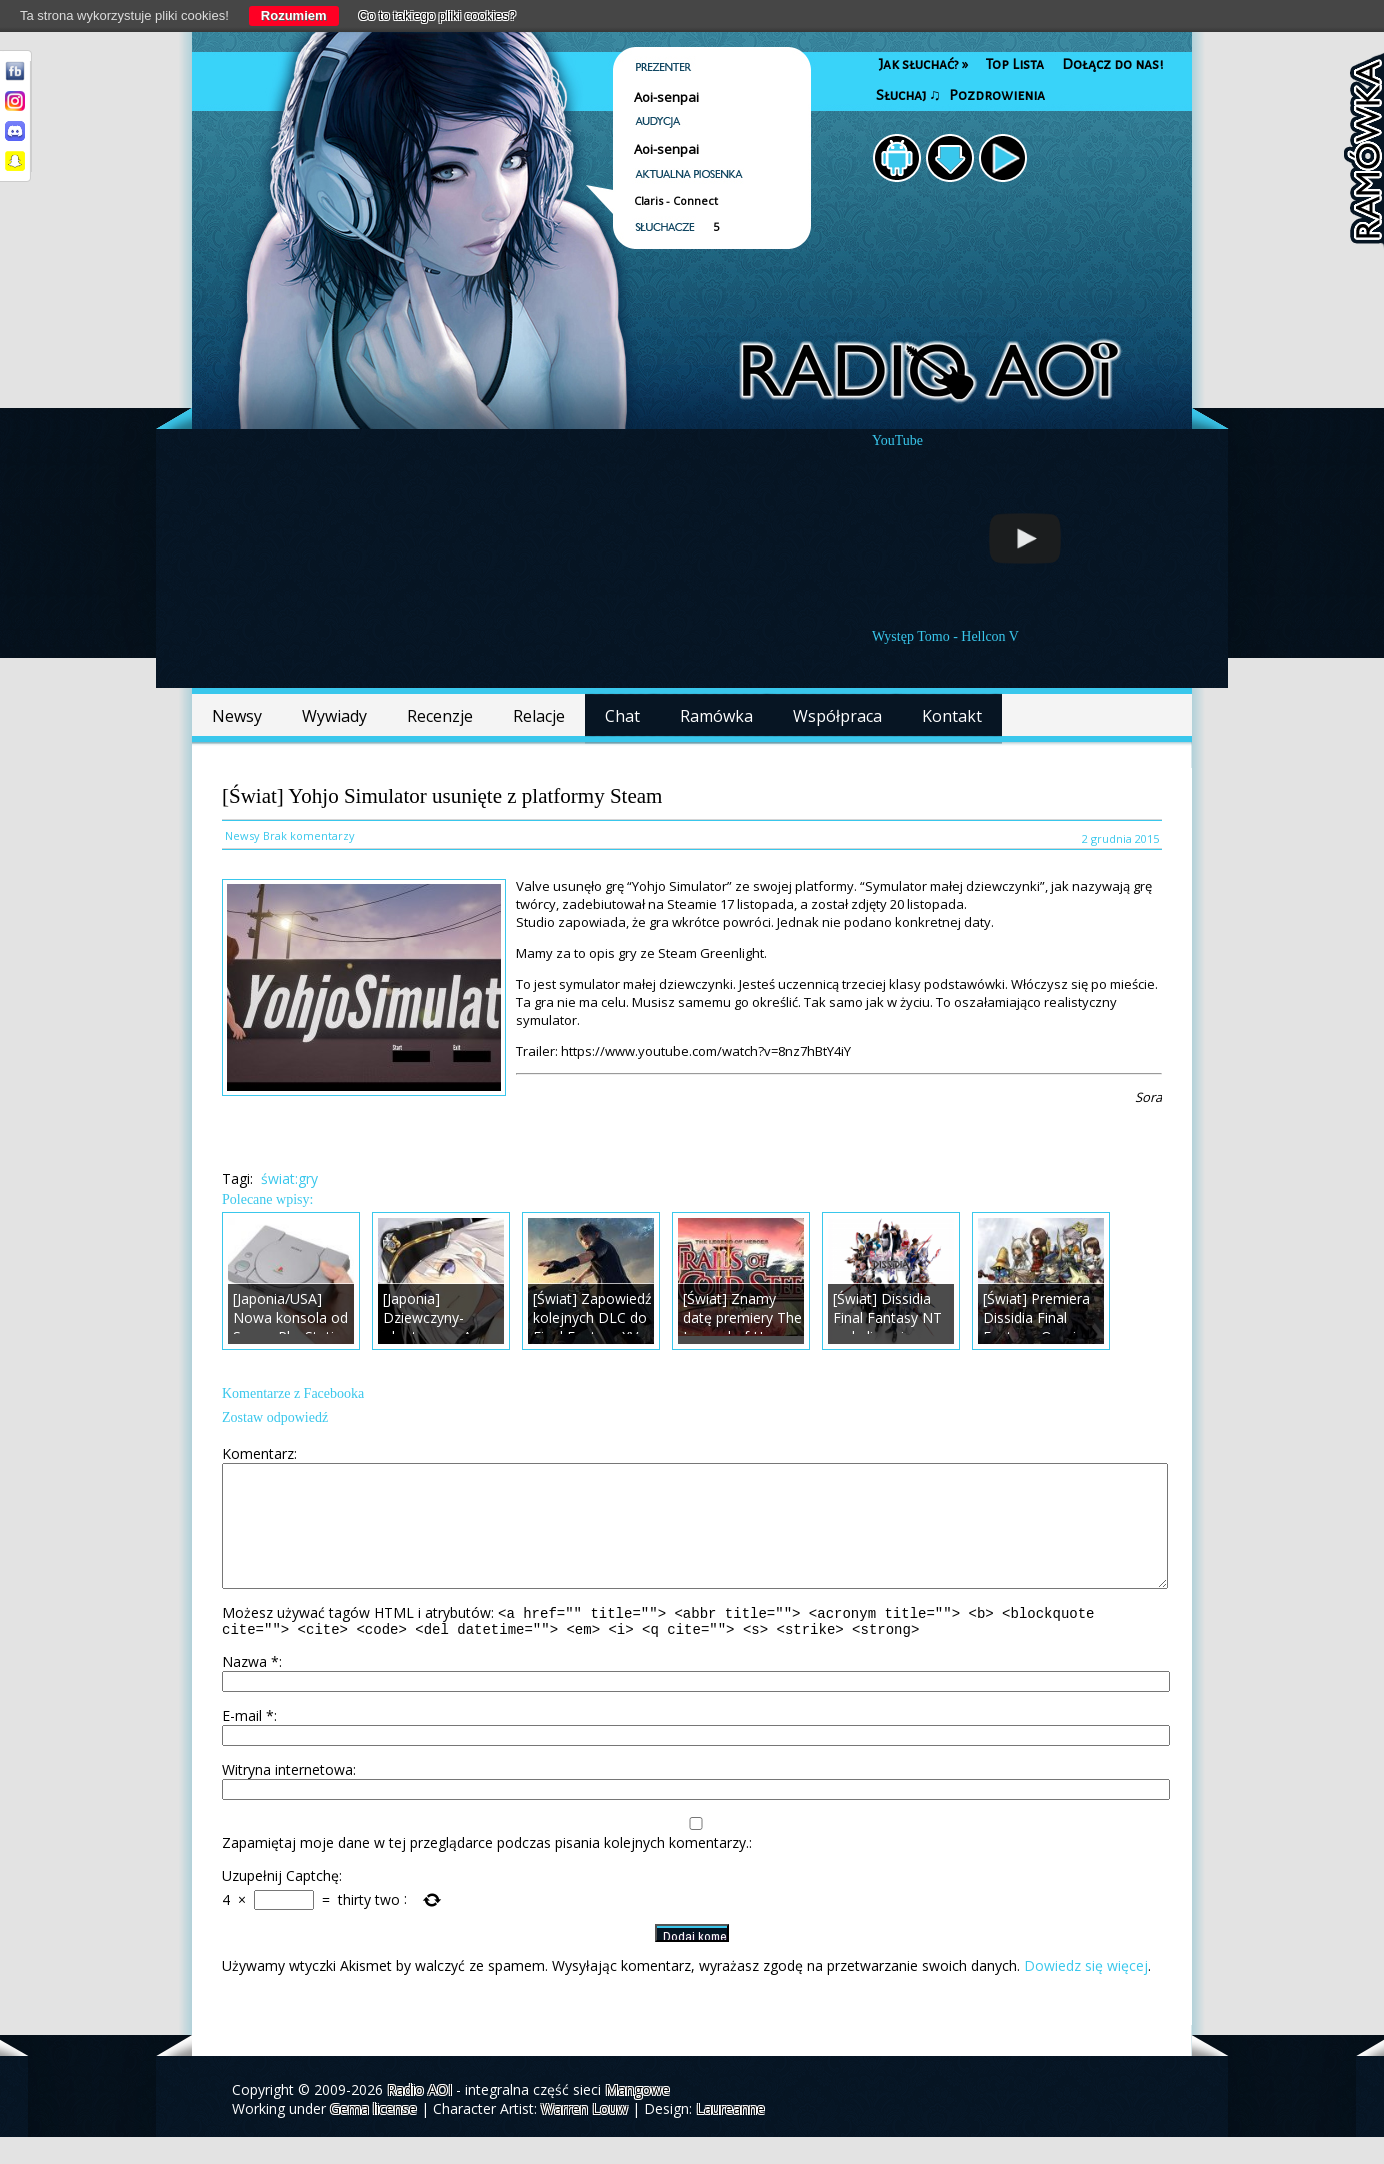 The image size is (1384, 2164). What do you see at coordinates (373, 2135) in the screenshot?
I see `Gema license` at bounding box center [373, 2135].